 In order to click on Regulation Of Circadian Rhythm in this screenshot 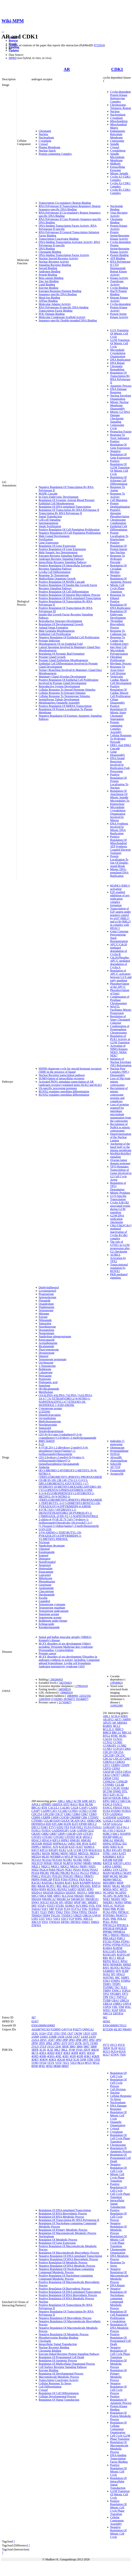, I will do `click(118, 569)`.